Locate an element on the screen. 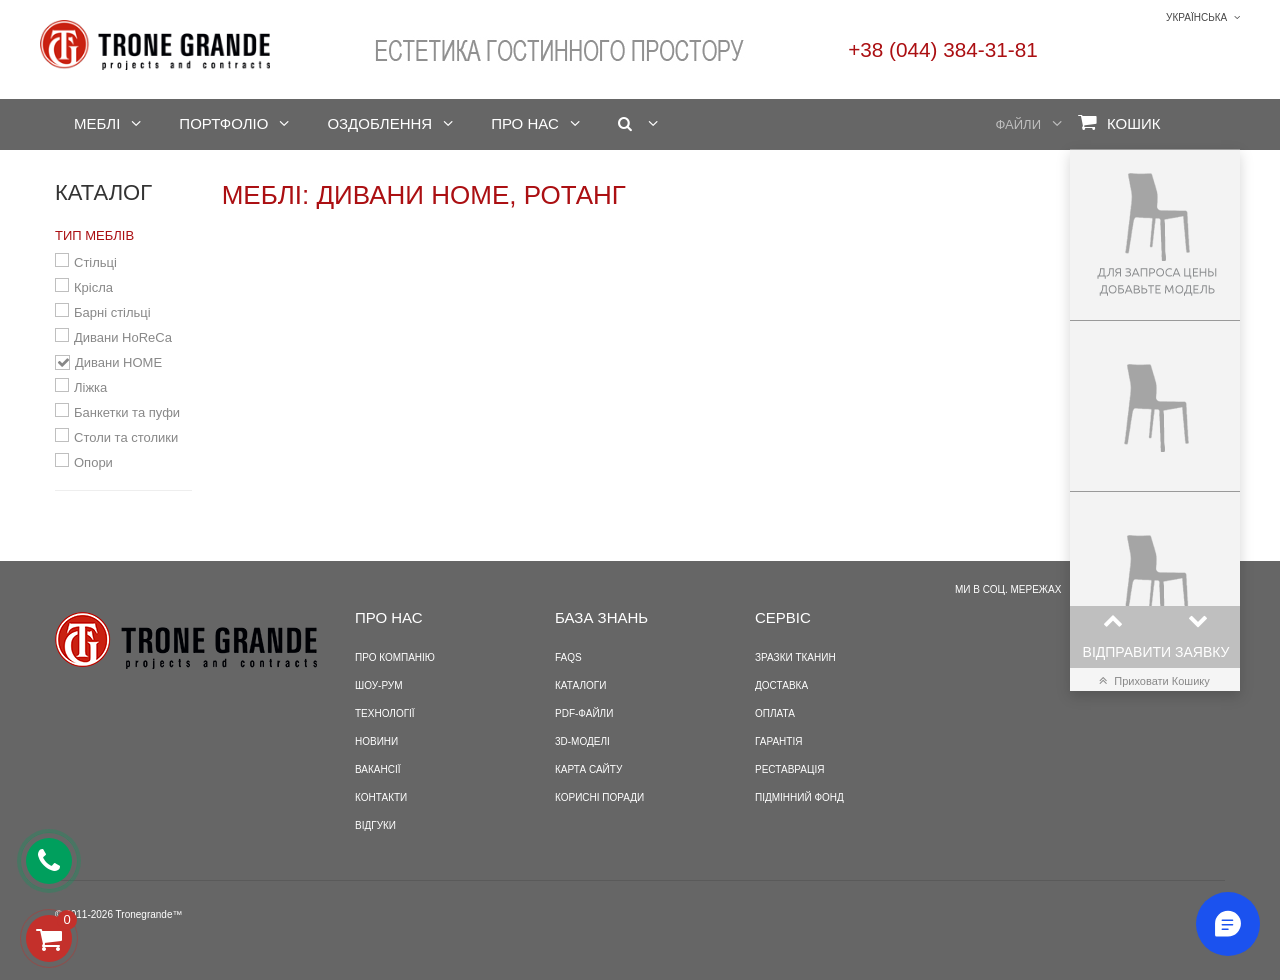 This screenshot has height=980, width=1280. Підмінний фонд is located at coordinates (799, 797).